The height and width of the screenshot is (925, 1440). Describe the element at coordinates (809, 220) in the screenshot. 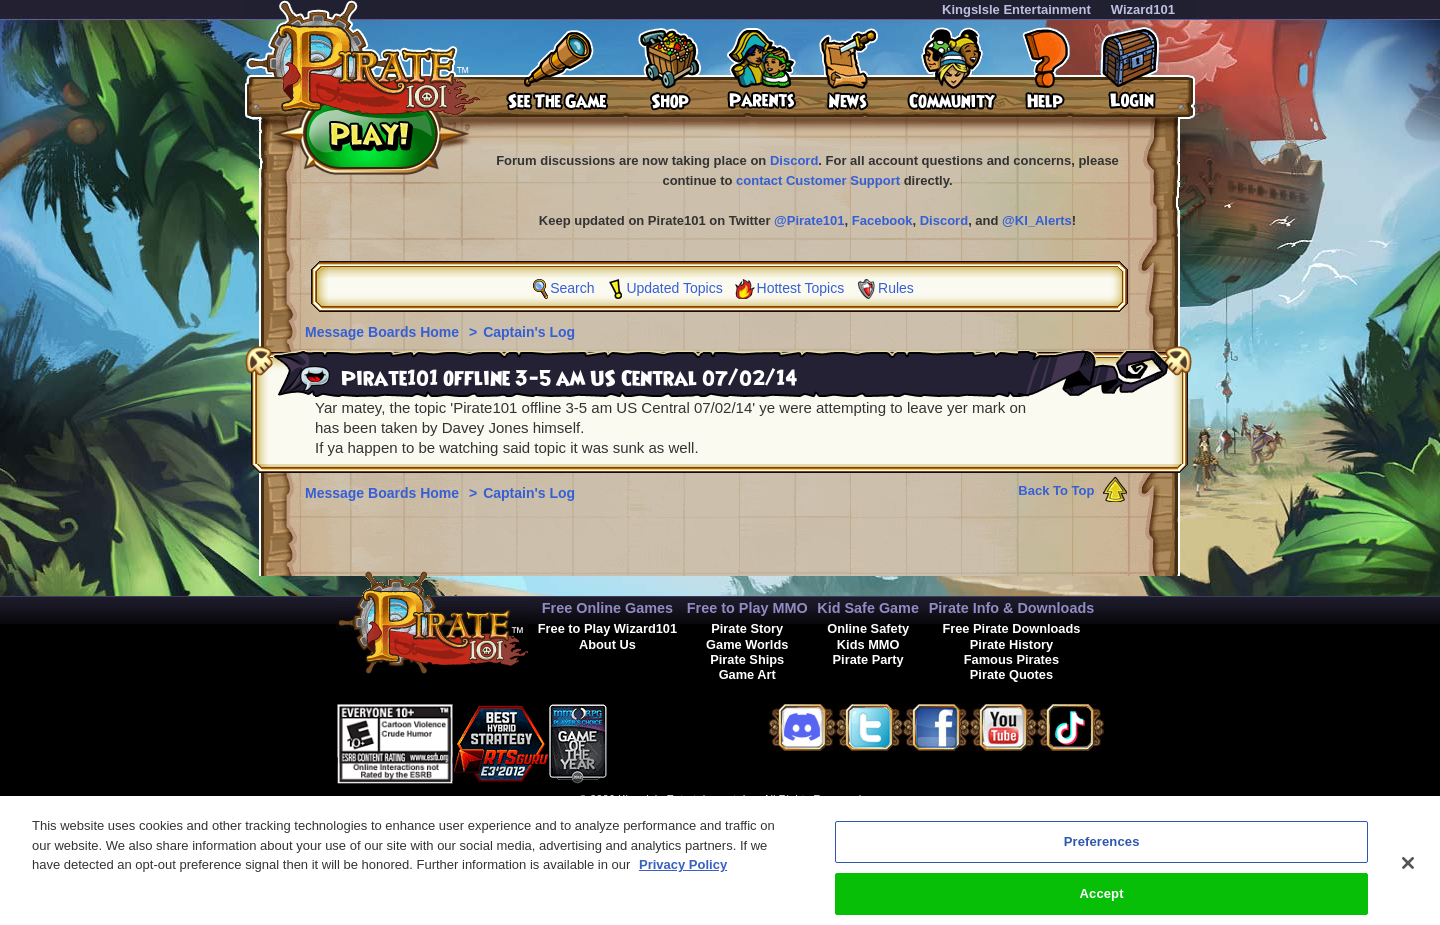

I see `@Pirate101` at that location.